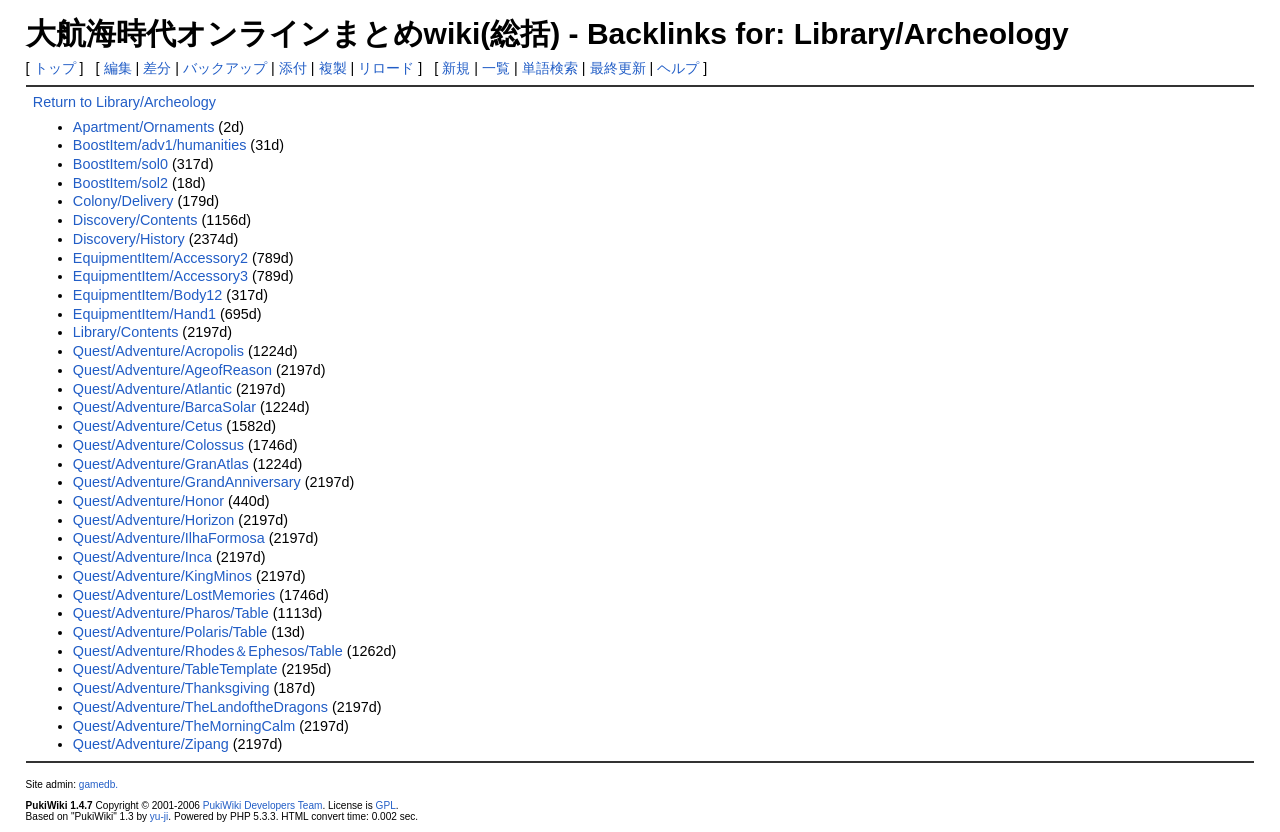 The height and width of the screenshot is (832, 1280). Describe the element at coordinates (171, 613) in the screenshot. I see `Quest/Adventure/Pharos/Table` at that location.